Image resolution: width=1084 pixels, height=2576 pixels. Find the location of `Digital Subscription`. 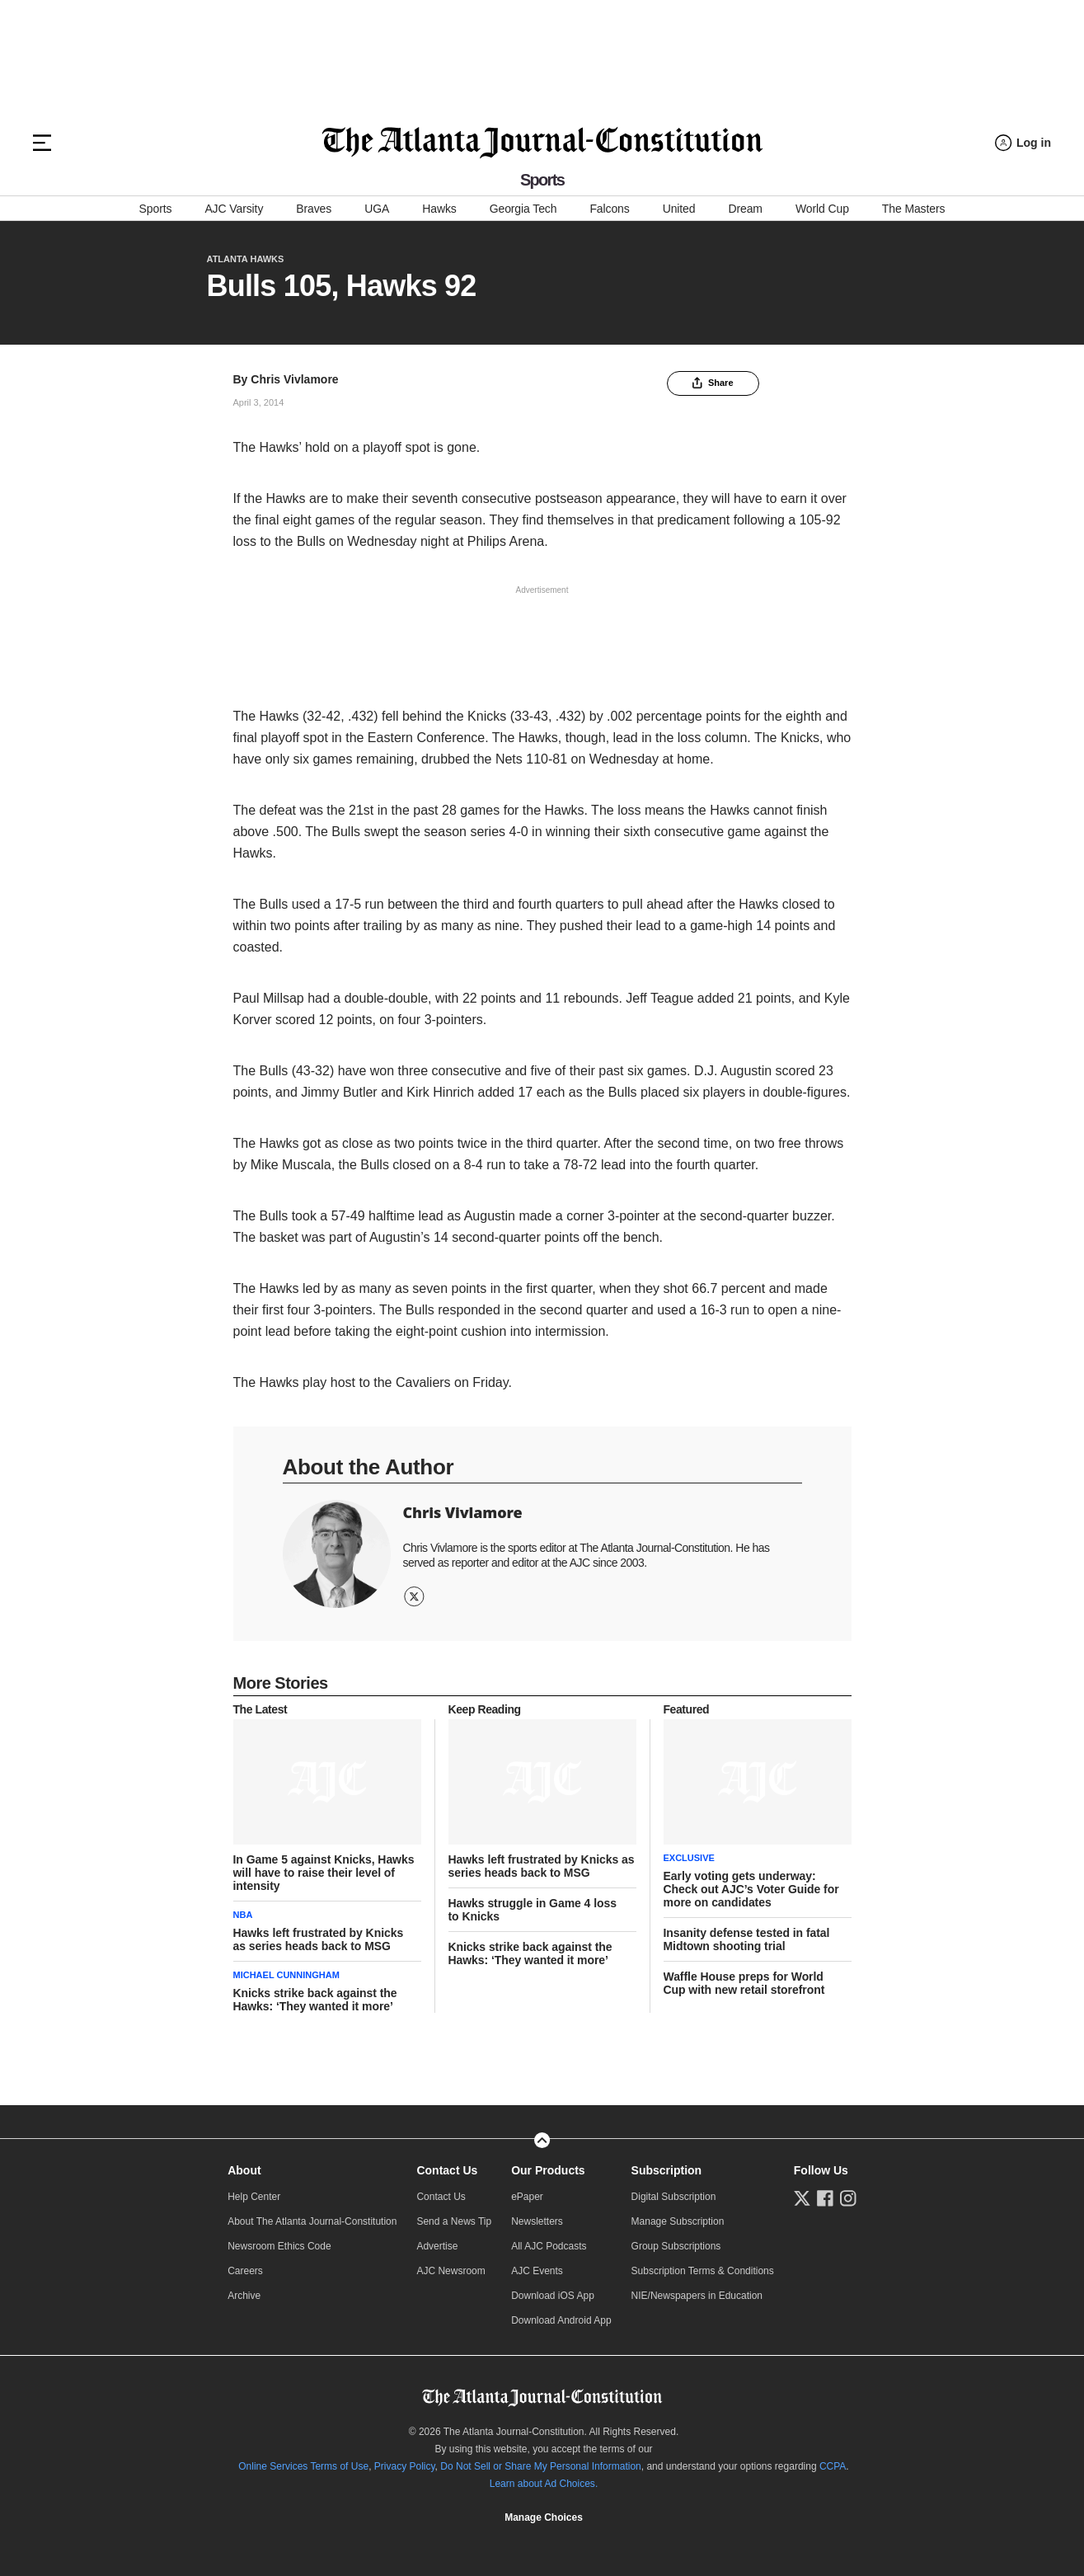

Digital Subscription is located at coordinates (673, 2196).